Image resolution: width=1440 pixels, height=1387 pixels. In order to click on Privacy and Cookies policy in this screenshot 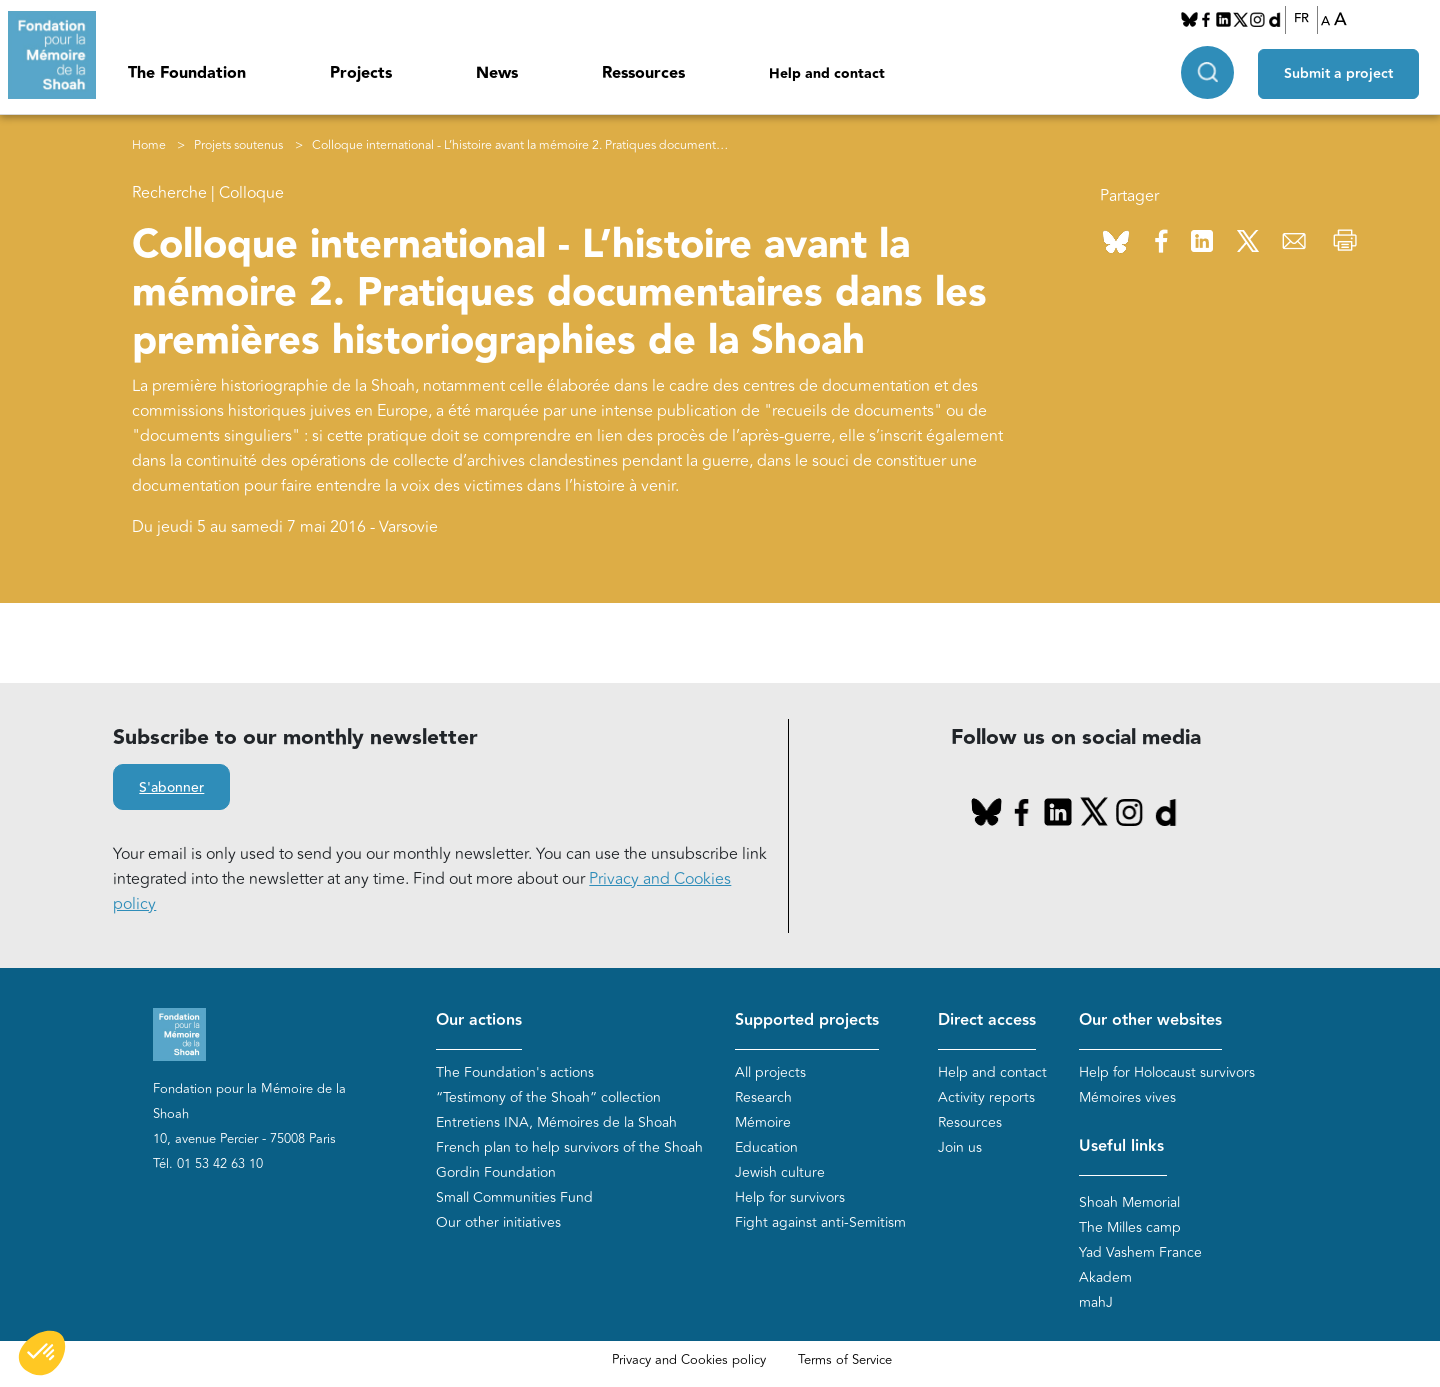, I will do `click(689, 1360)`.